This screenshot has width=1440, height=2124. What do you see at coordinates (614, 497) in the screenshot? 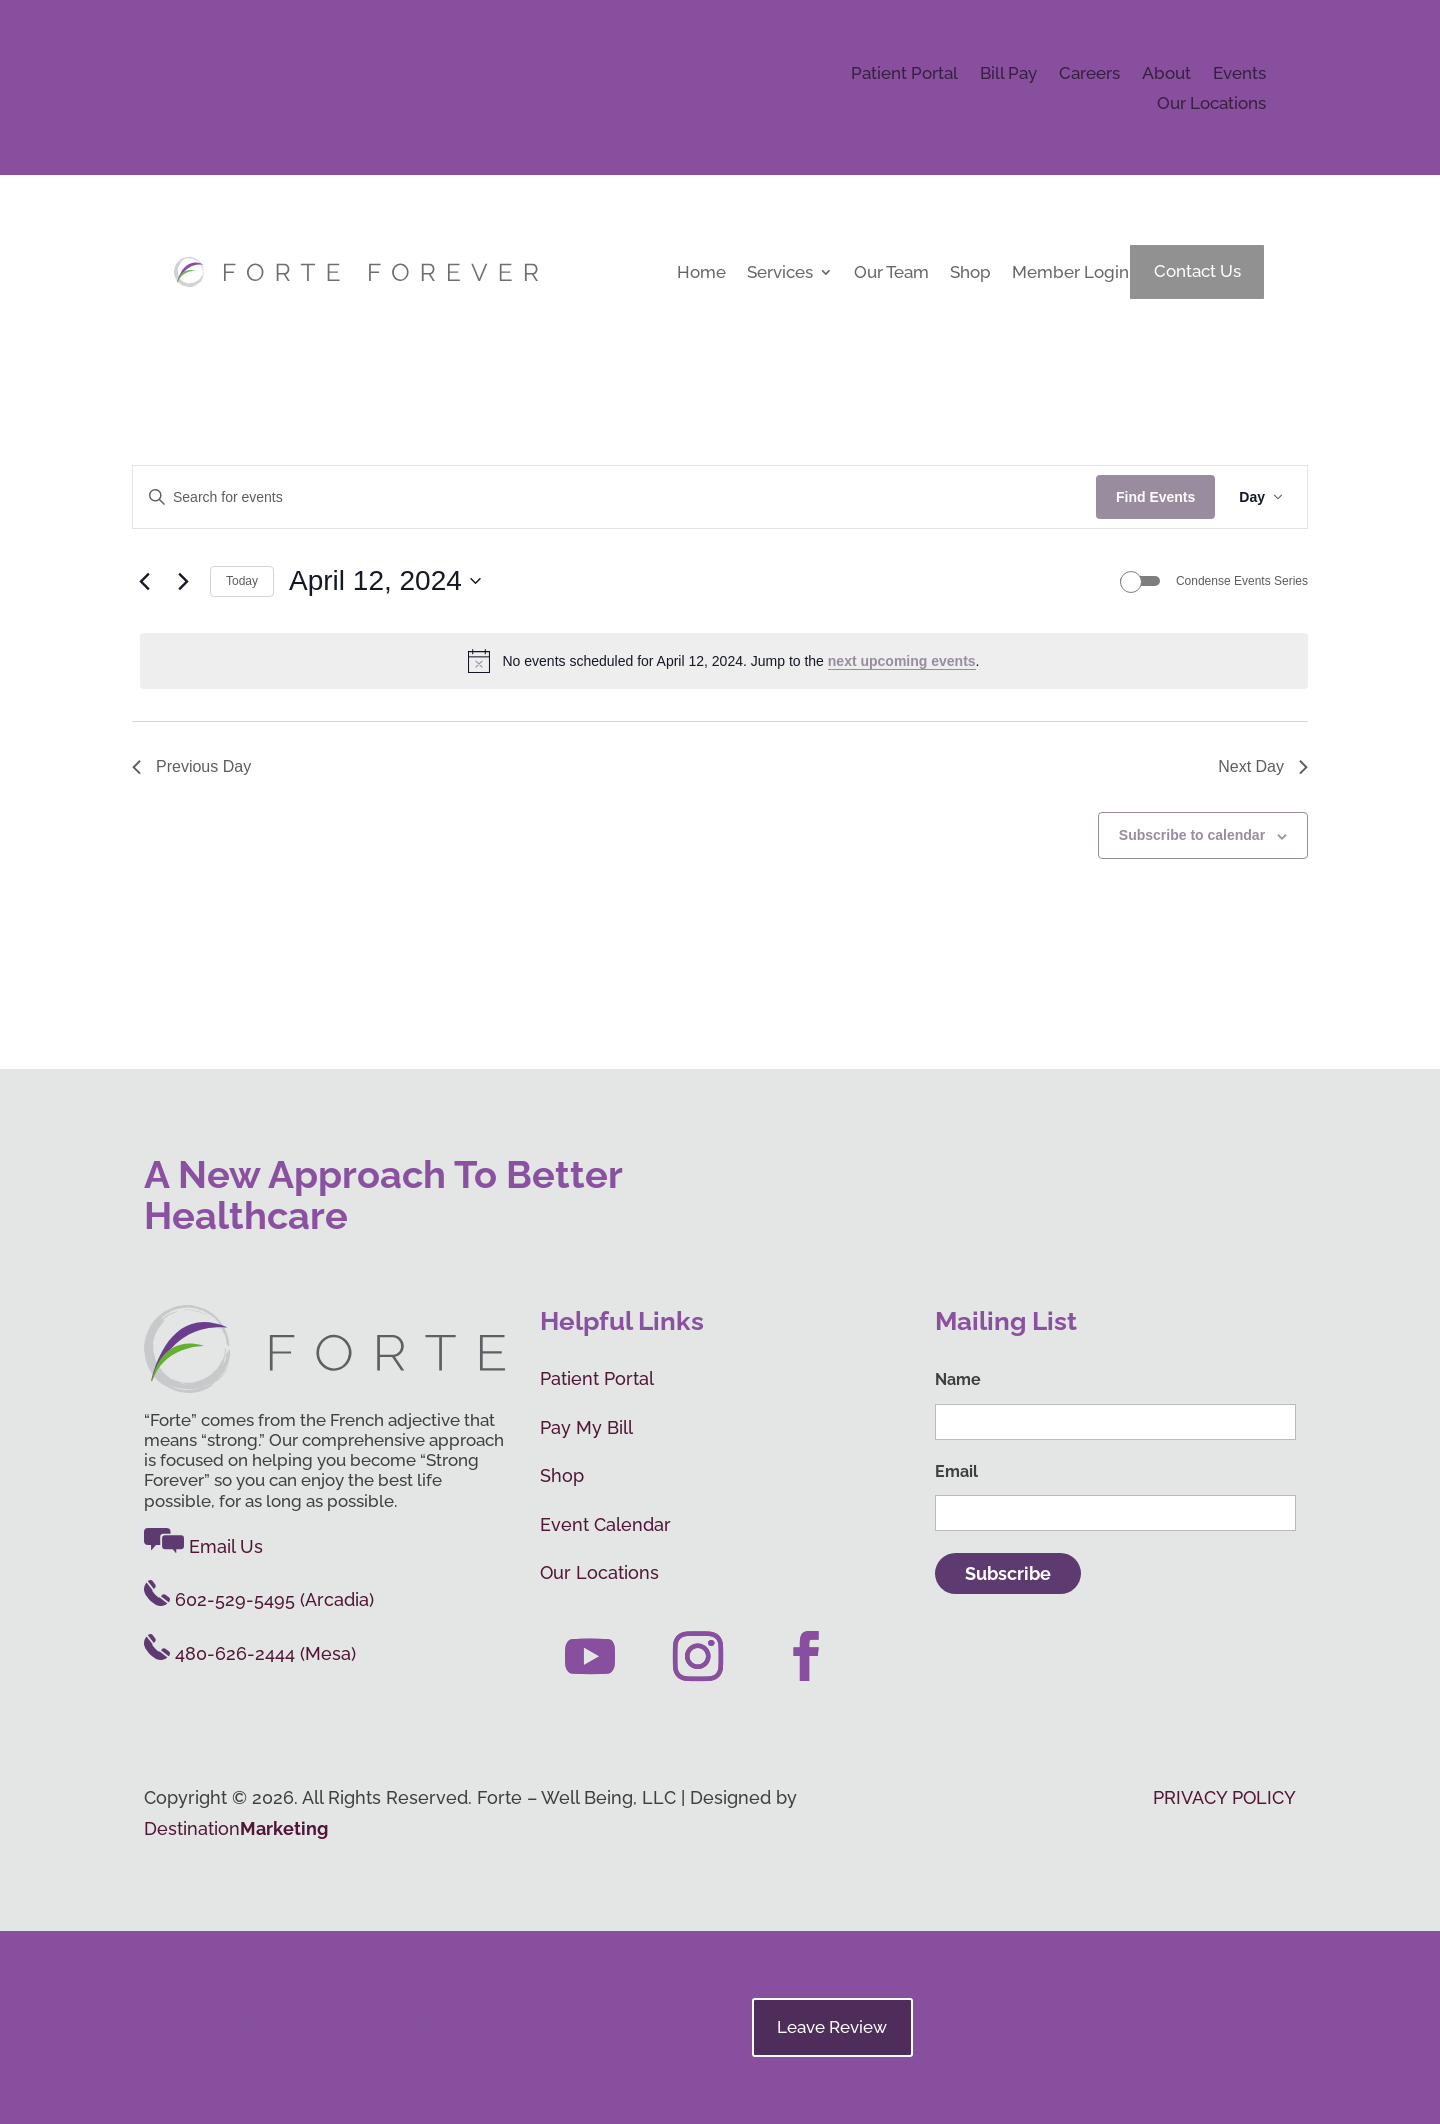
I see `[Enter Keyword. Search for events by Keyword.]` at bounding box center [614, 497].